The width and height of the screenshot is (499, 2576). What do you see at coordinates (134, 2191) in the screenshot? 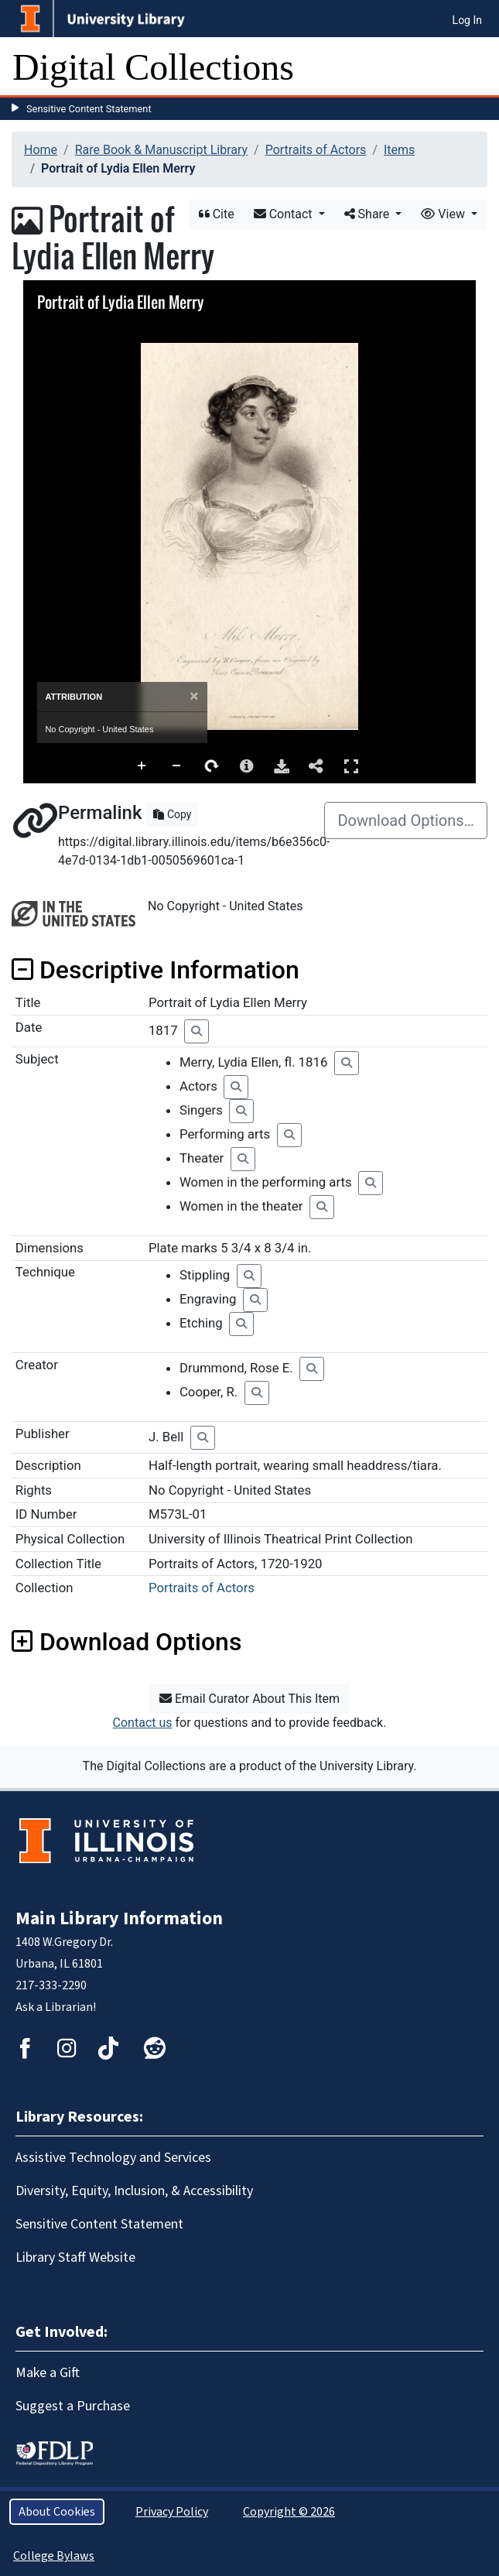
I see `Diversity, Equity, Inclusion, & Accessibility` at bounding box center [134, 2191].